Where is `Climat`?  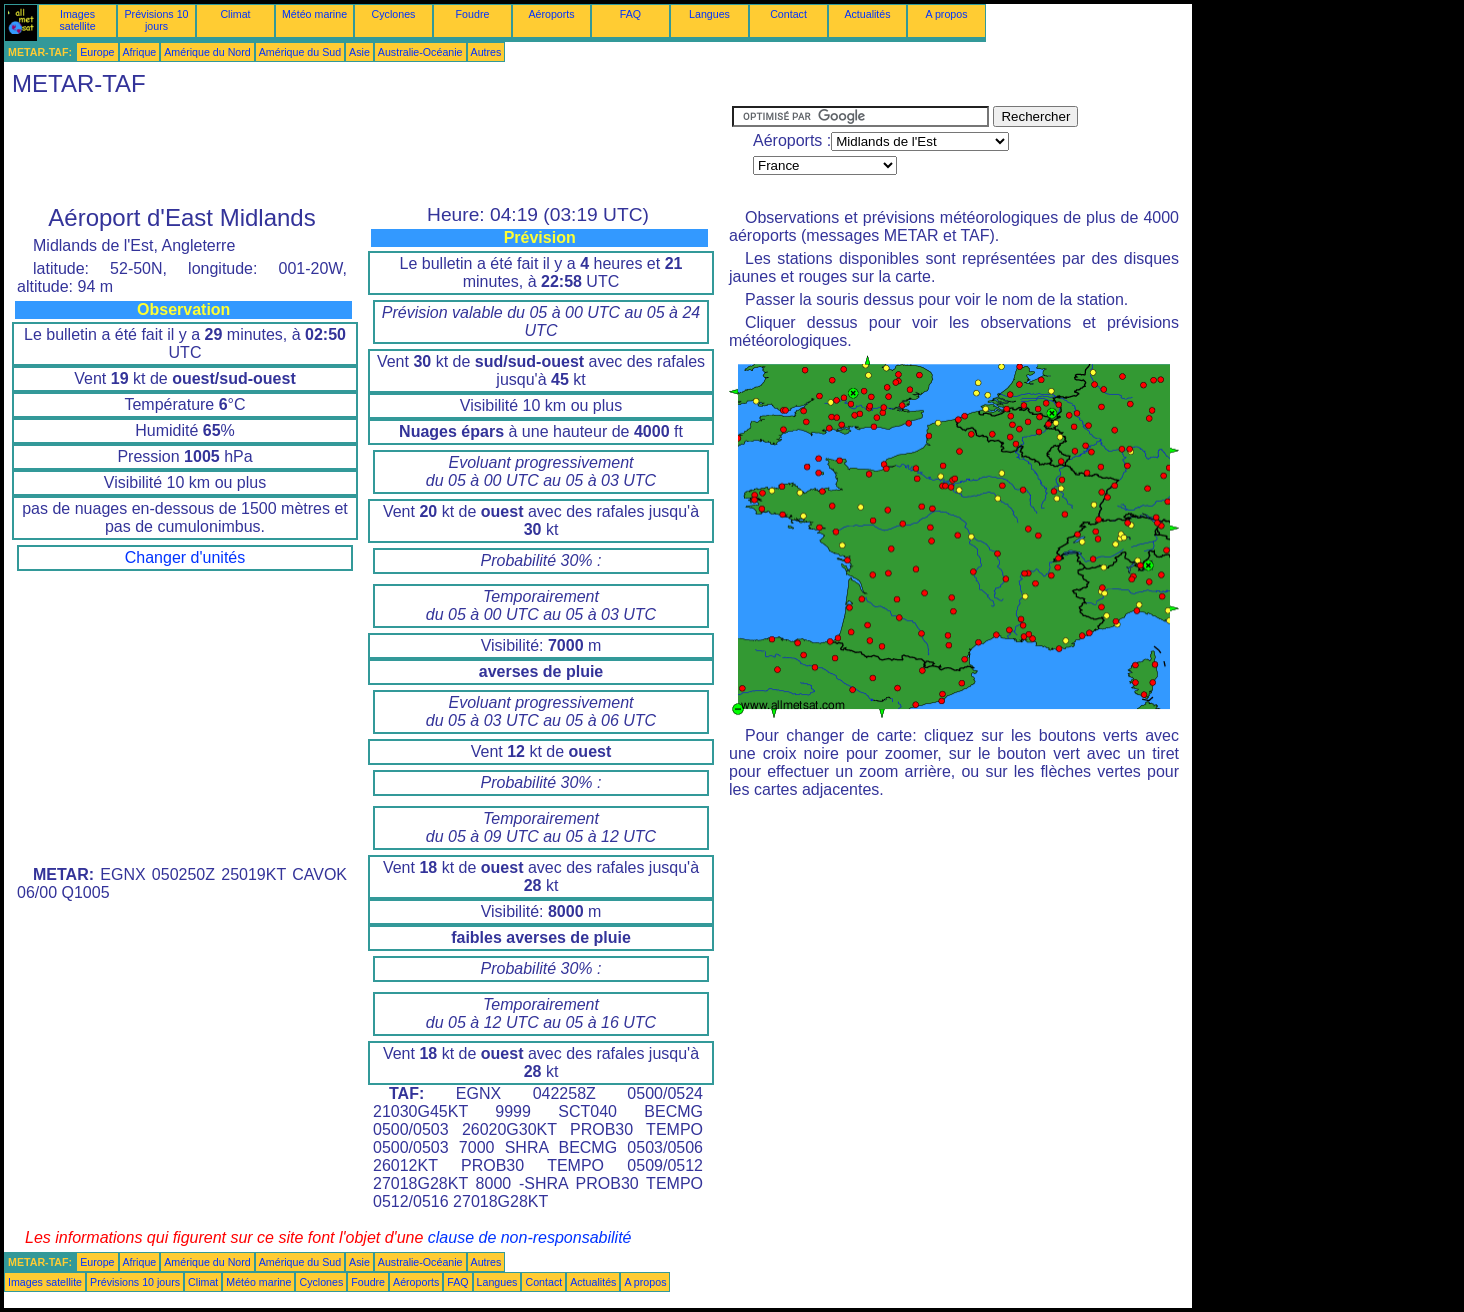
Climat is located at coordinates (235, 14).